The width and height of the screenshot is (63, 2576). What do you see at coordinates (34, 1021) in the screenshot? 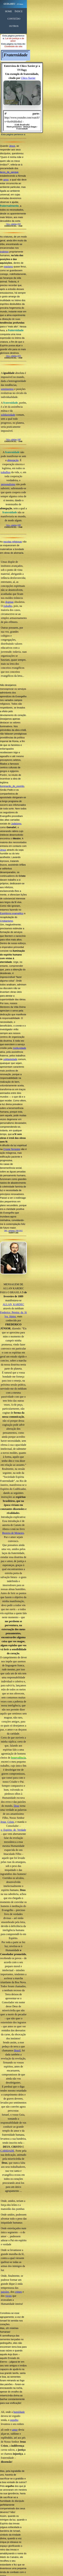
I see `CARIDADE` at bounding box center [34, 1021].